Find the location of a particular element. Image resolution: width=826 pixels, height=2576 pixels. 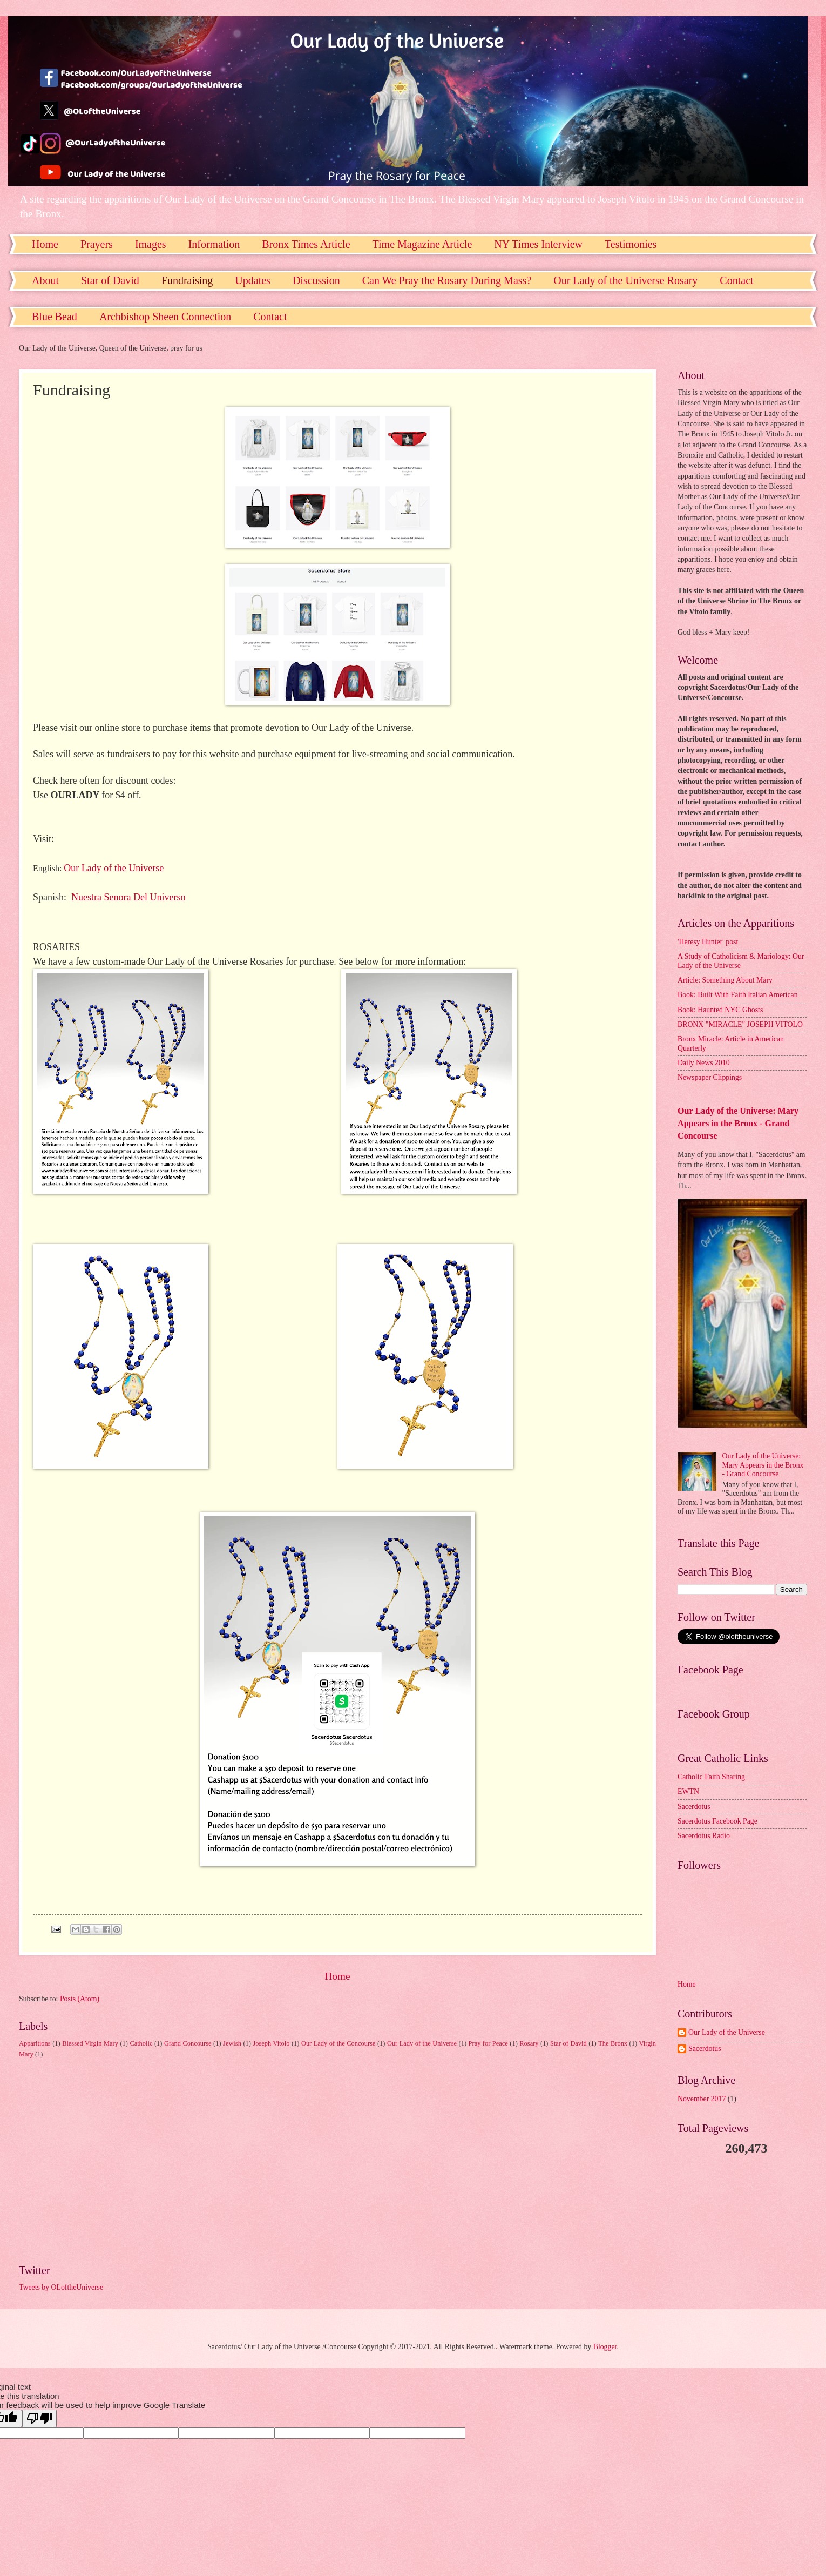

Bronx Times Article is located at coordinates (306, 244).